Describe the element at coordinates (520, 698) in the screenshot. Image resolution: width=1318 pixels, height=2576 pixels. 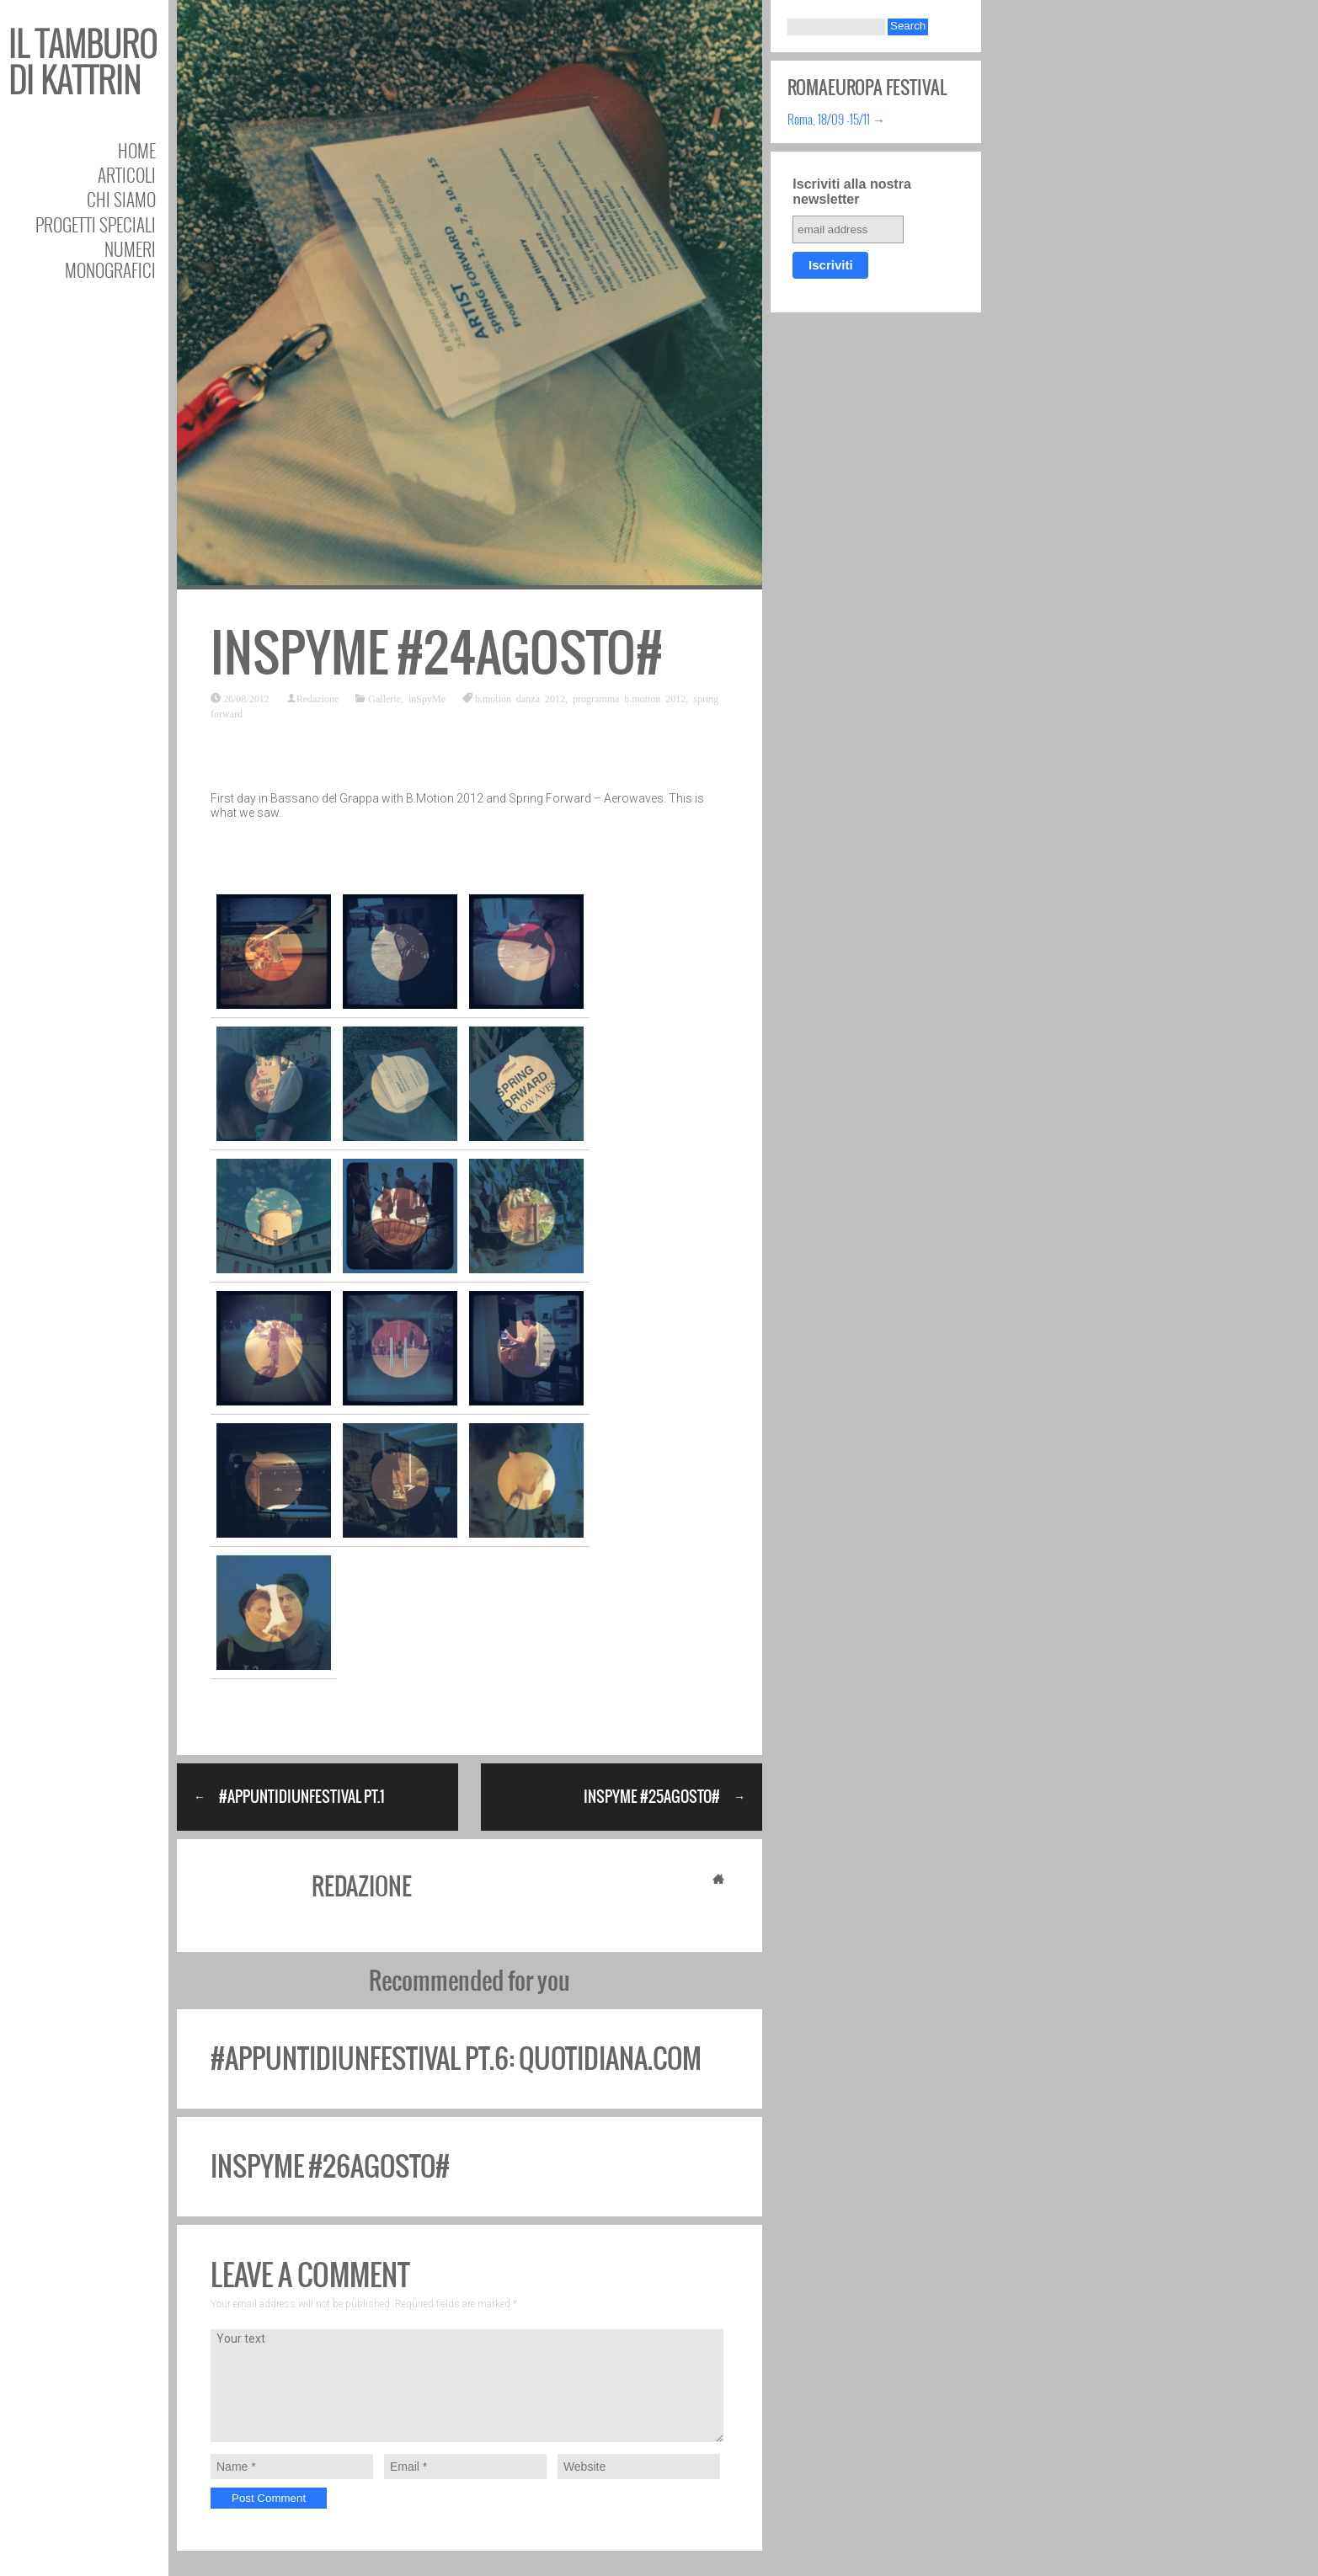
I see `b.motion danza 2012` at that location.